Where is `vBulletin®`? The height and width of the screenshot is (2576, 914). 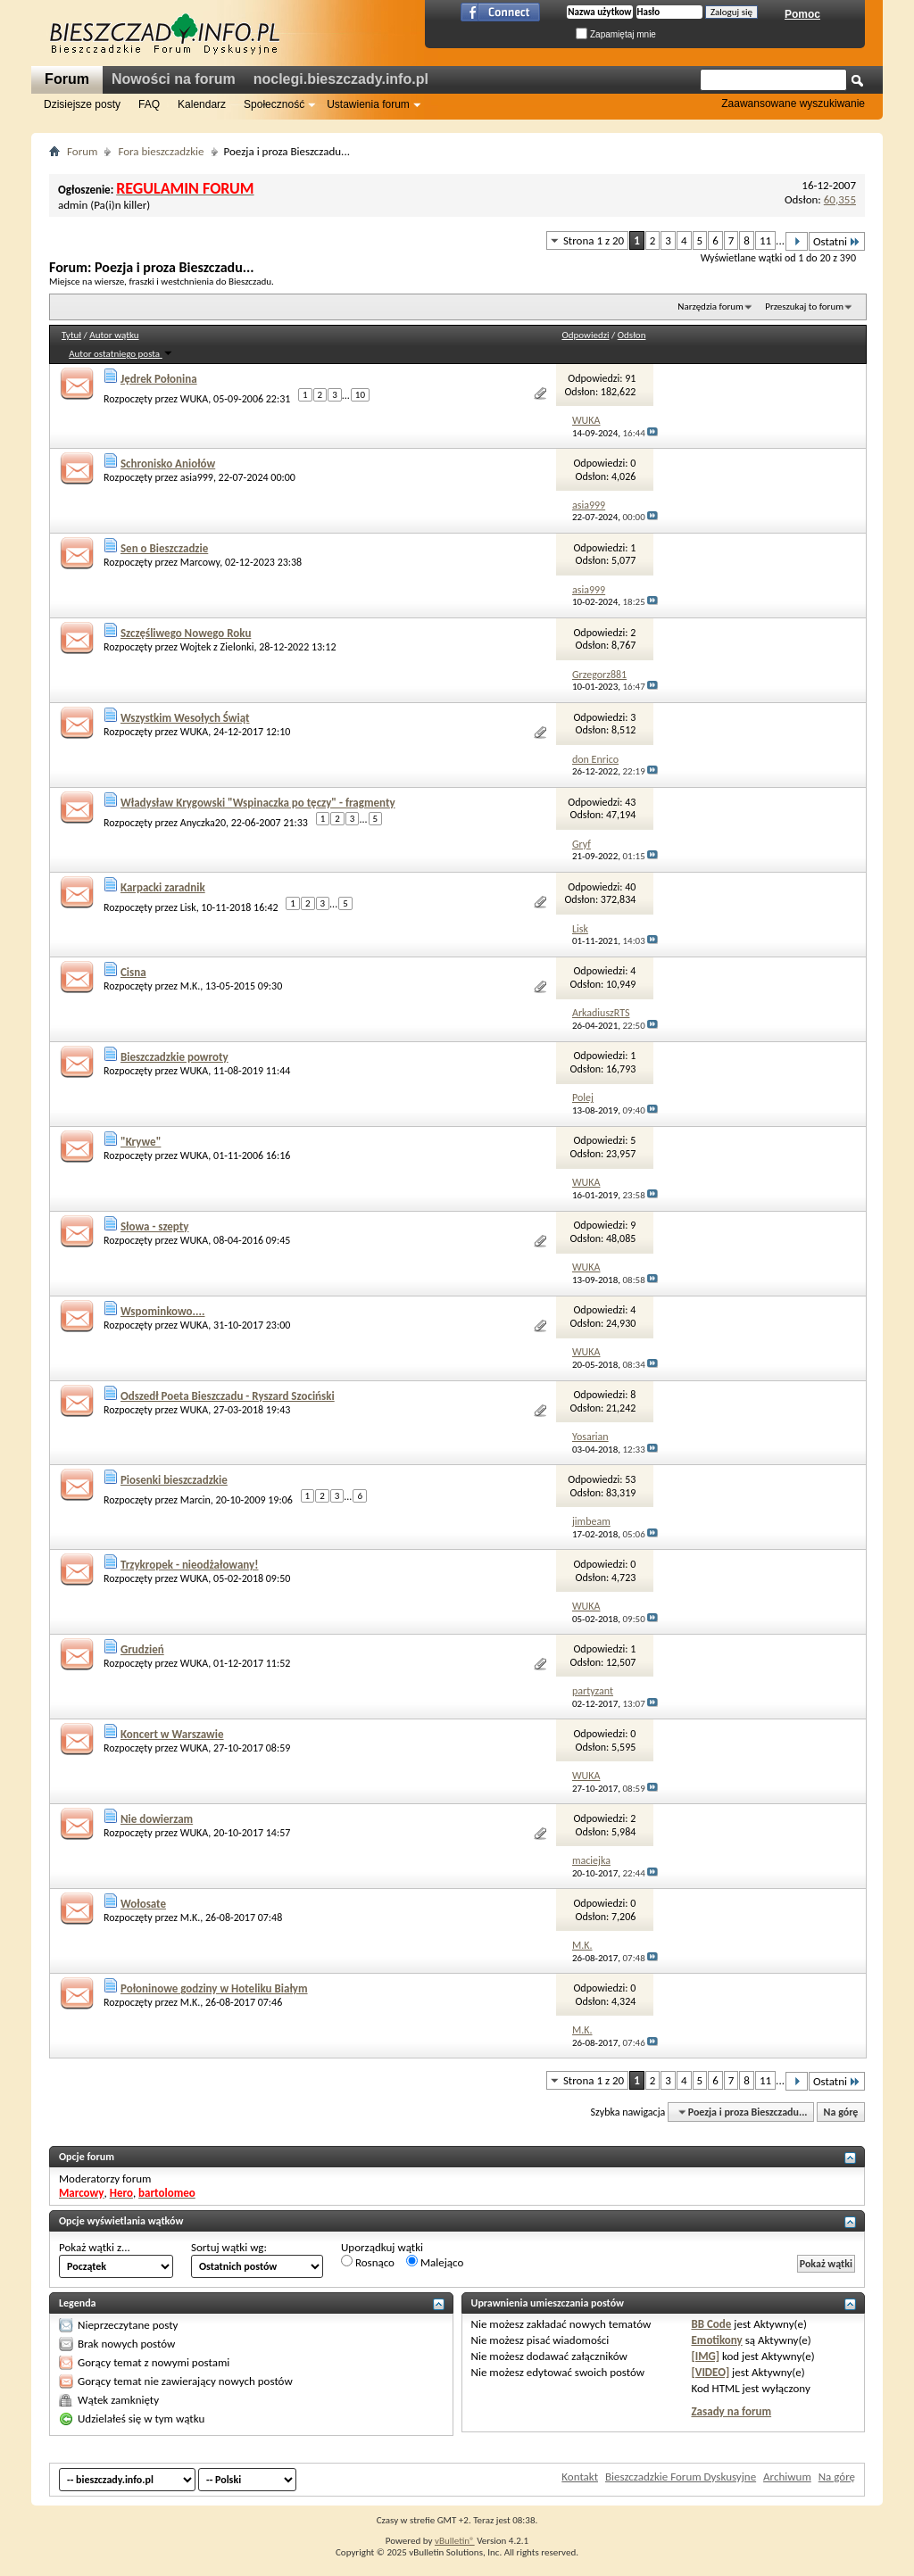 vBulletin® is located at coordinates (455, 2541).